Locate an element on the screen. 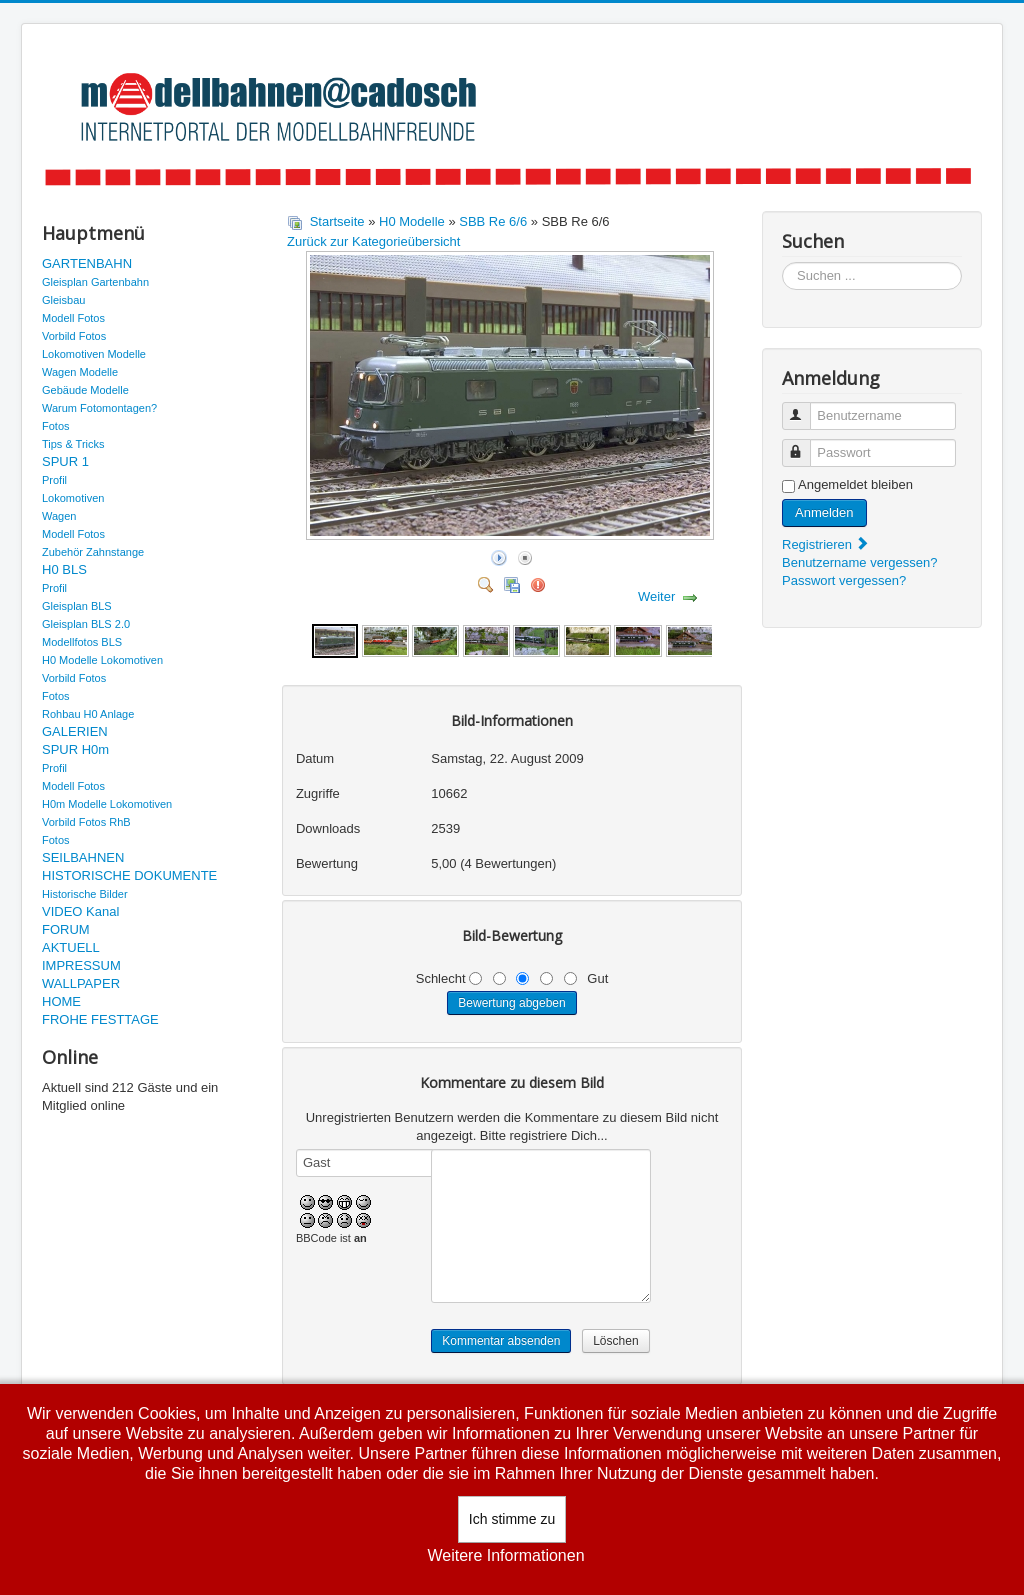 The height and width of the screenshot is (1595, 1024). IMPRESSUM is located at coordinates (81, 965).